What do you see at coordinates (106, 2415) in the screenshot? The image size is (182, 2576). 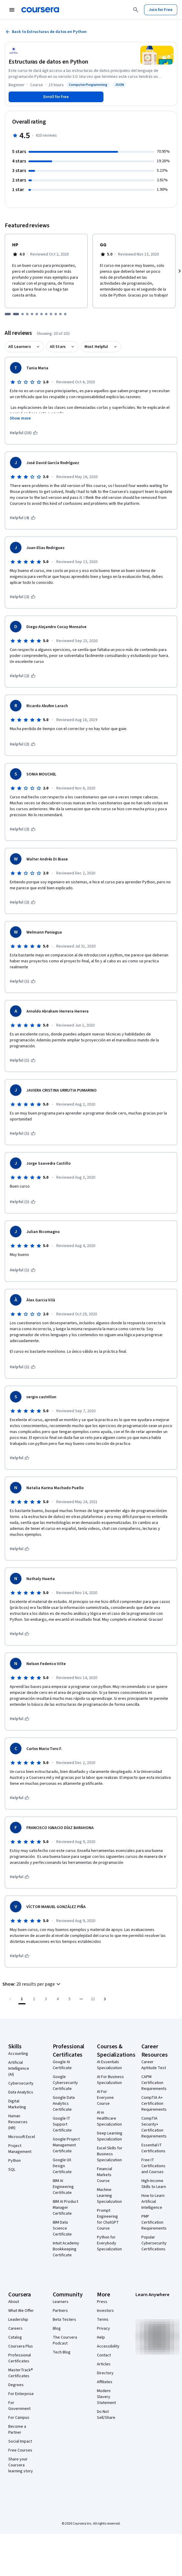 I see `Do Not Sell/Share` at bounding box center [106, 2415].